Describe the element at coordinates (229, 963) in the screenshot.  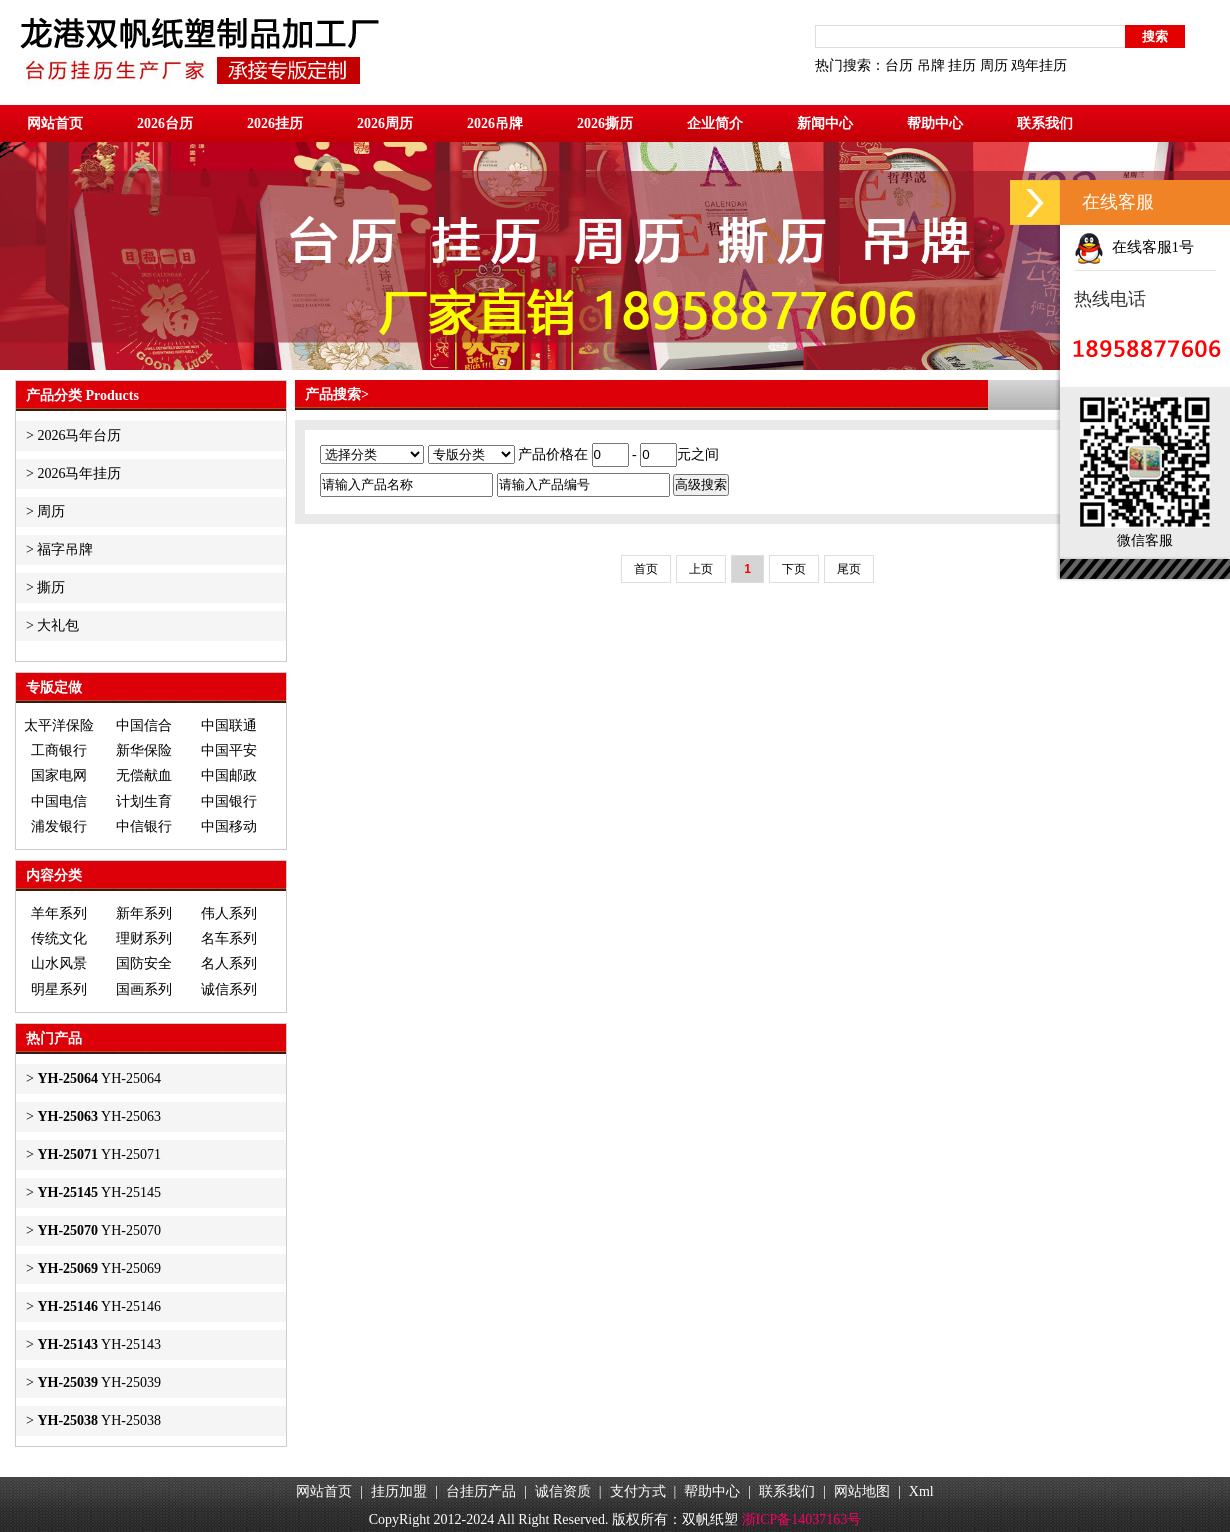
I see `名人系列` at that location.